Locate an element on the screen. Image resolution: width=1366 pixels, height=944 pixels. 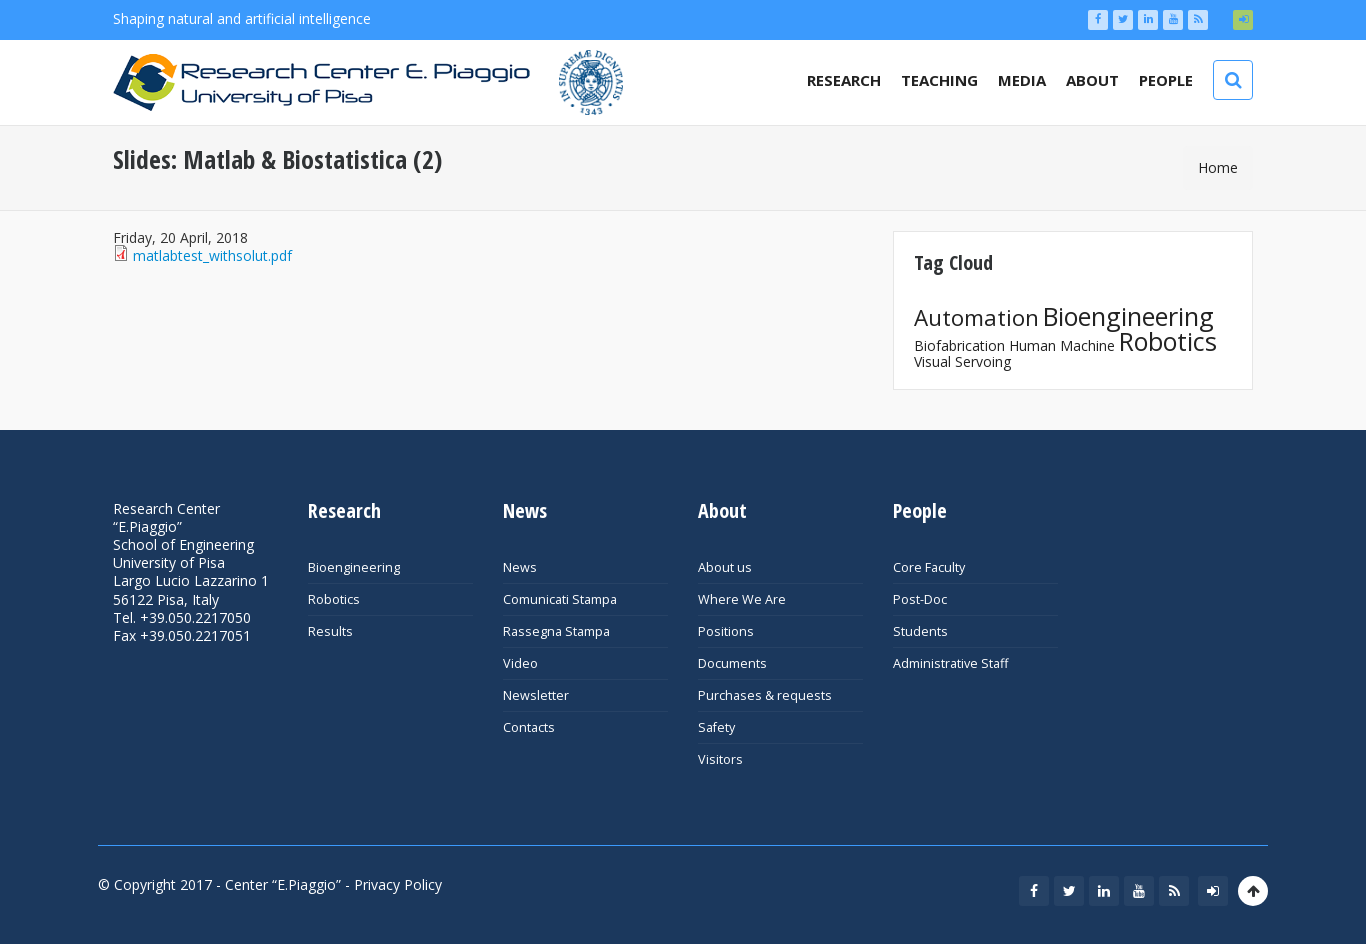
Safety is located at coordinates (716, 727).